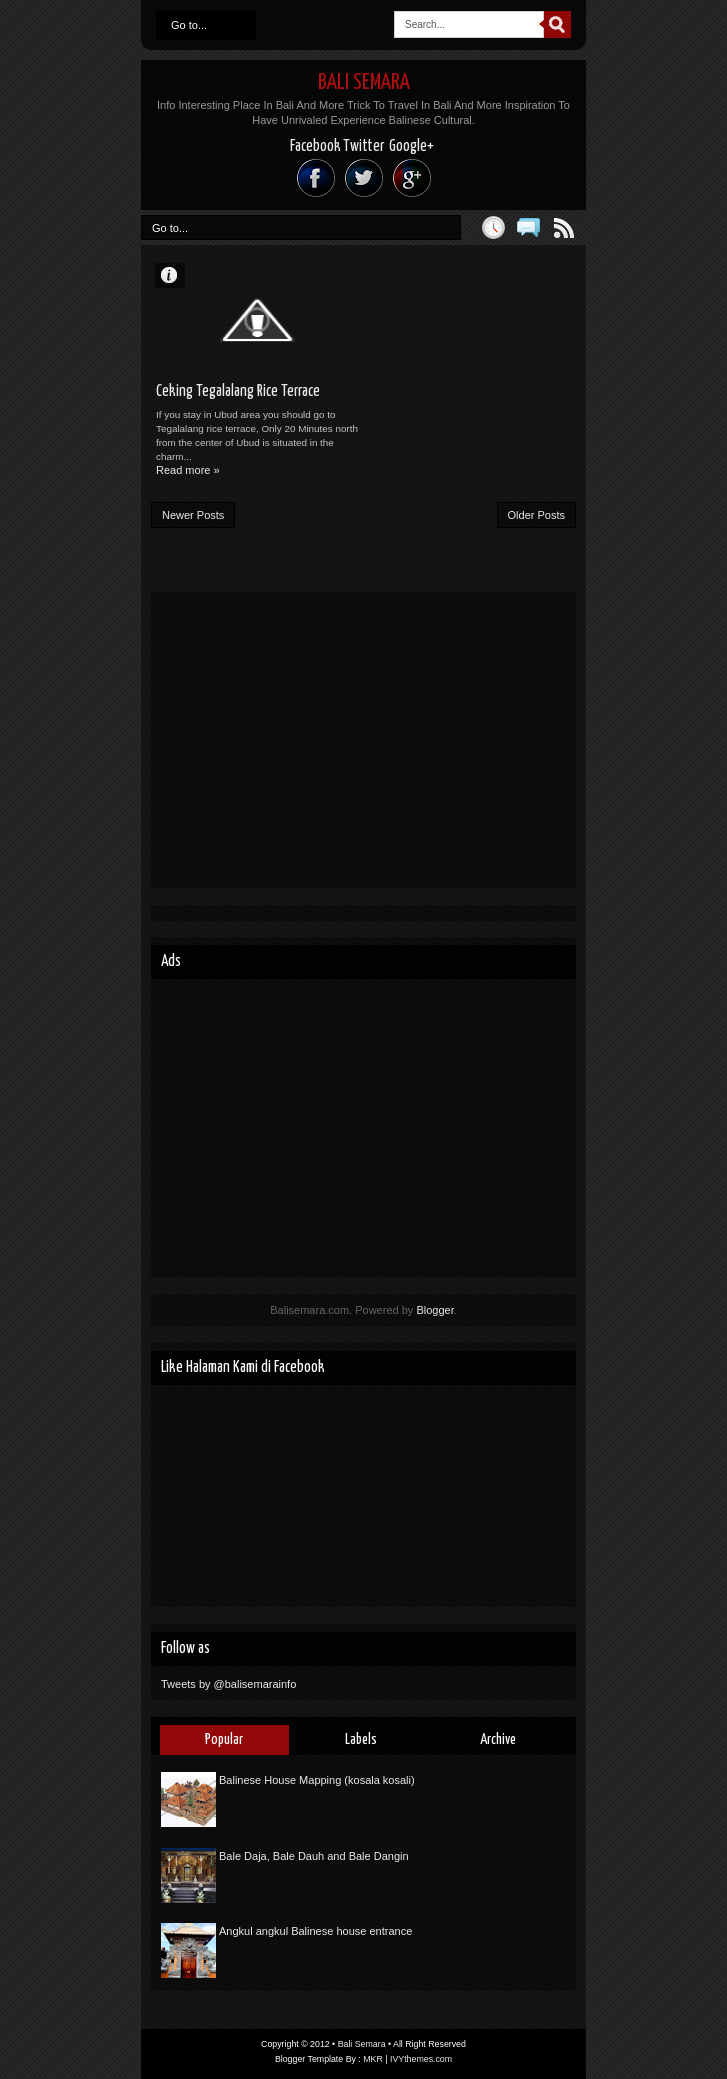 Image resolution: width=727 pixels, height=2079 pixels. Describe the element at coordinates (314, 1856) in the screenshot. I see `Bale Daja, Bale Dauh and Bale Dangin` at that location.